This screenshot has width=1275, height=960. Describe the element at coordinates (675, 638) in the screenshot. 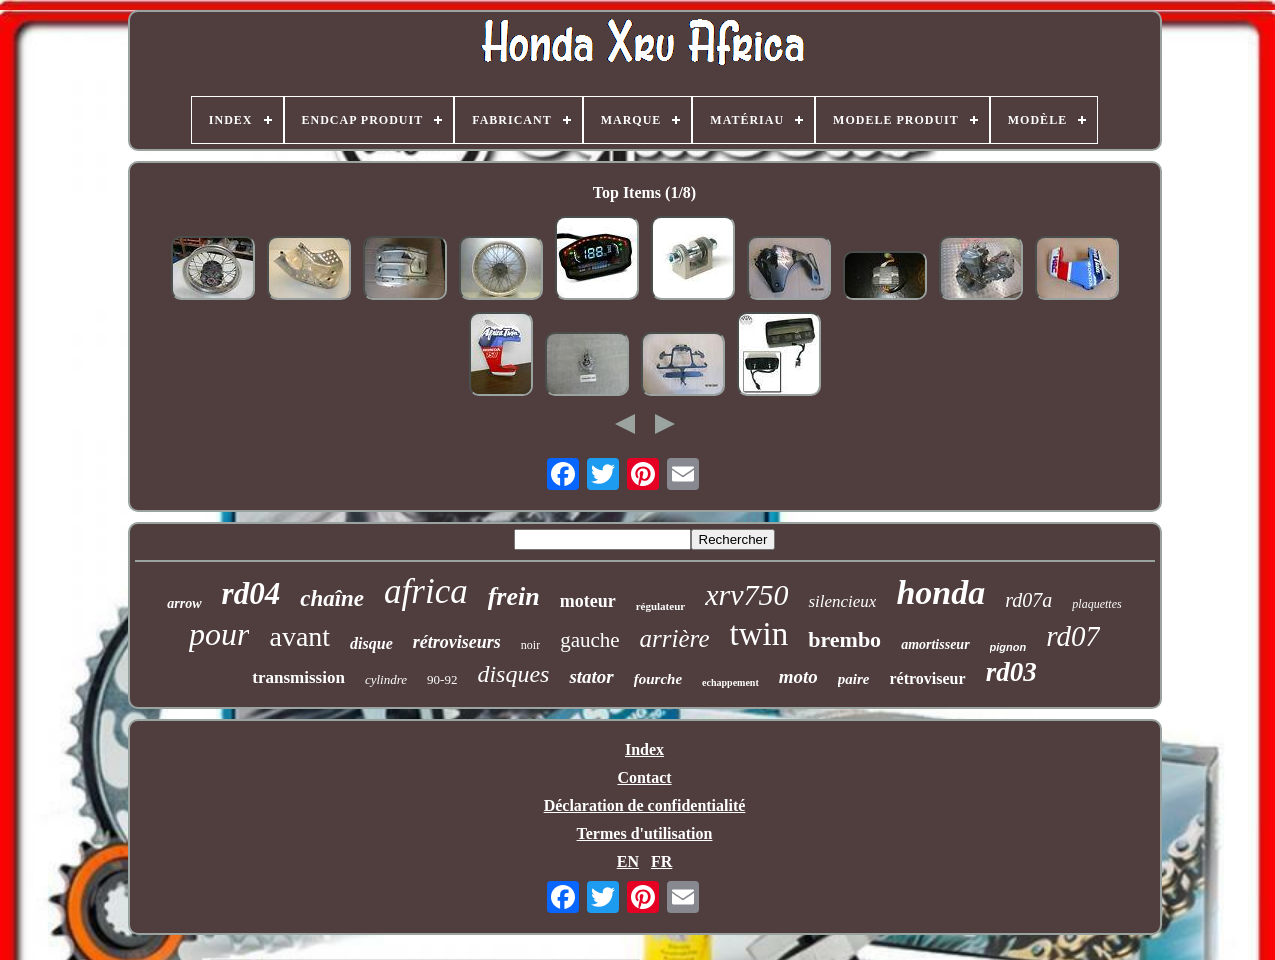

I see `arrière` at that location.